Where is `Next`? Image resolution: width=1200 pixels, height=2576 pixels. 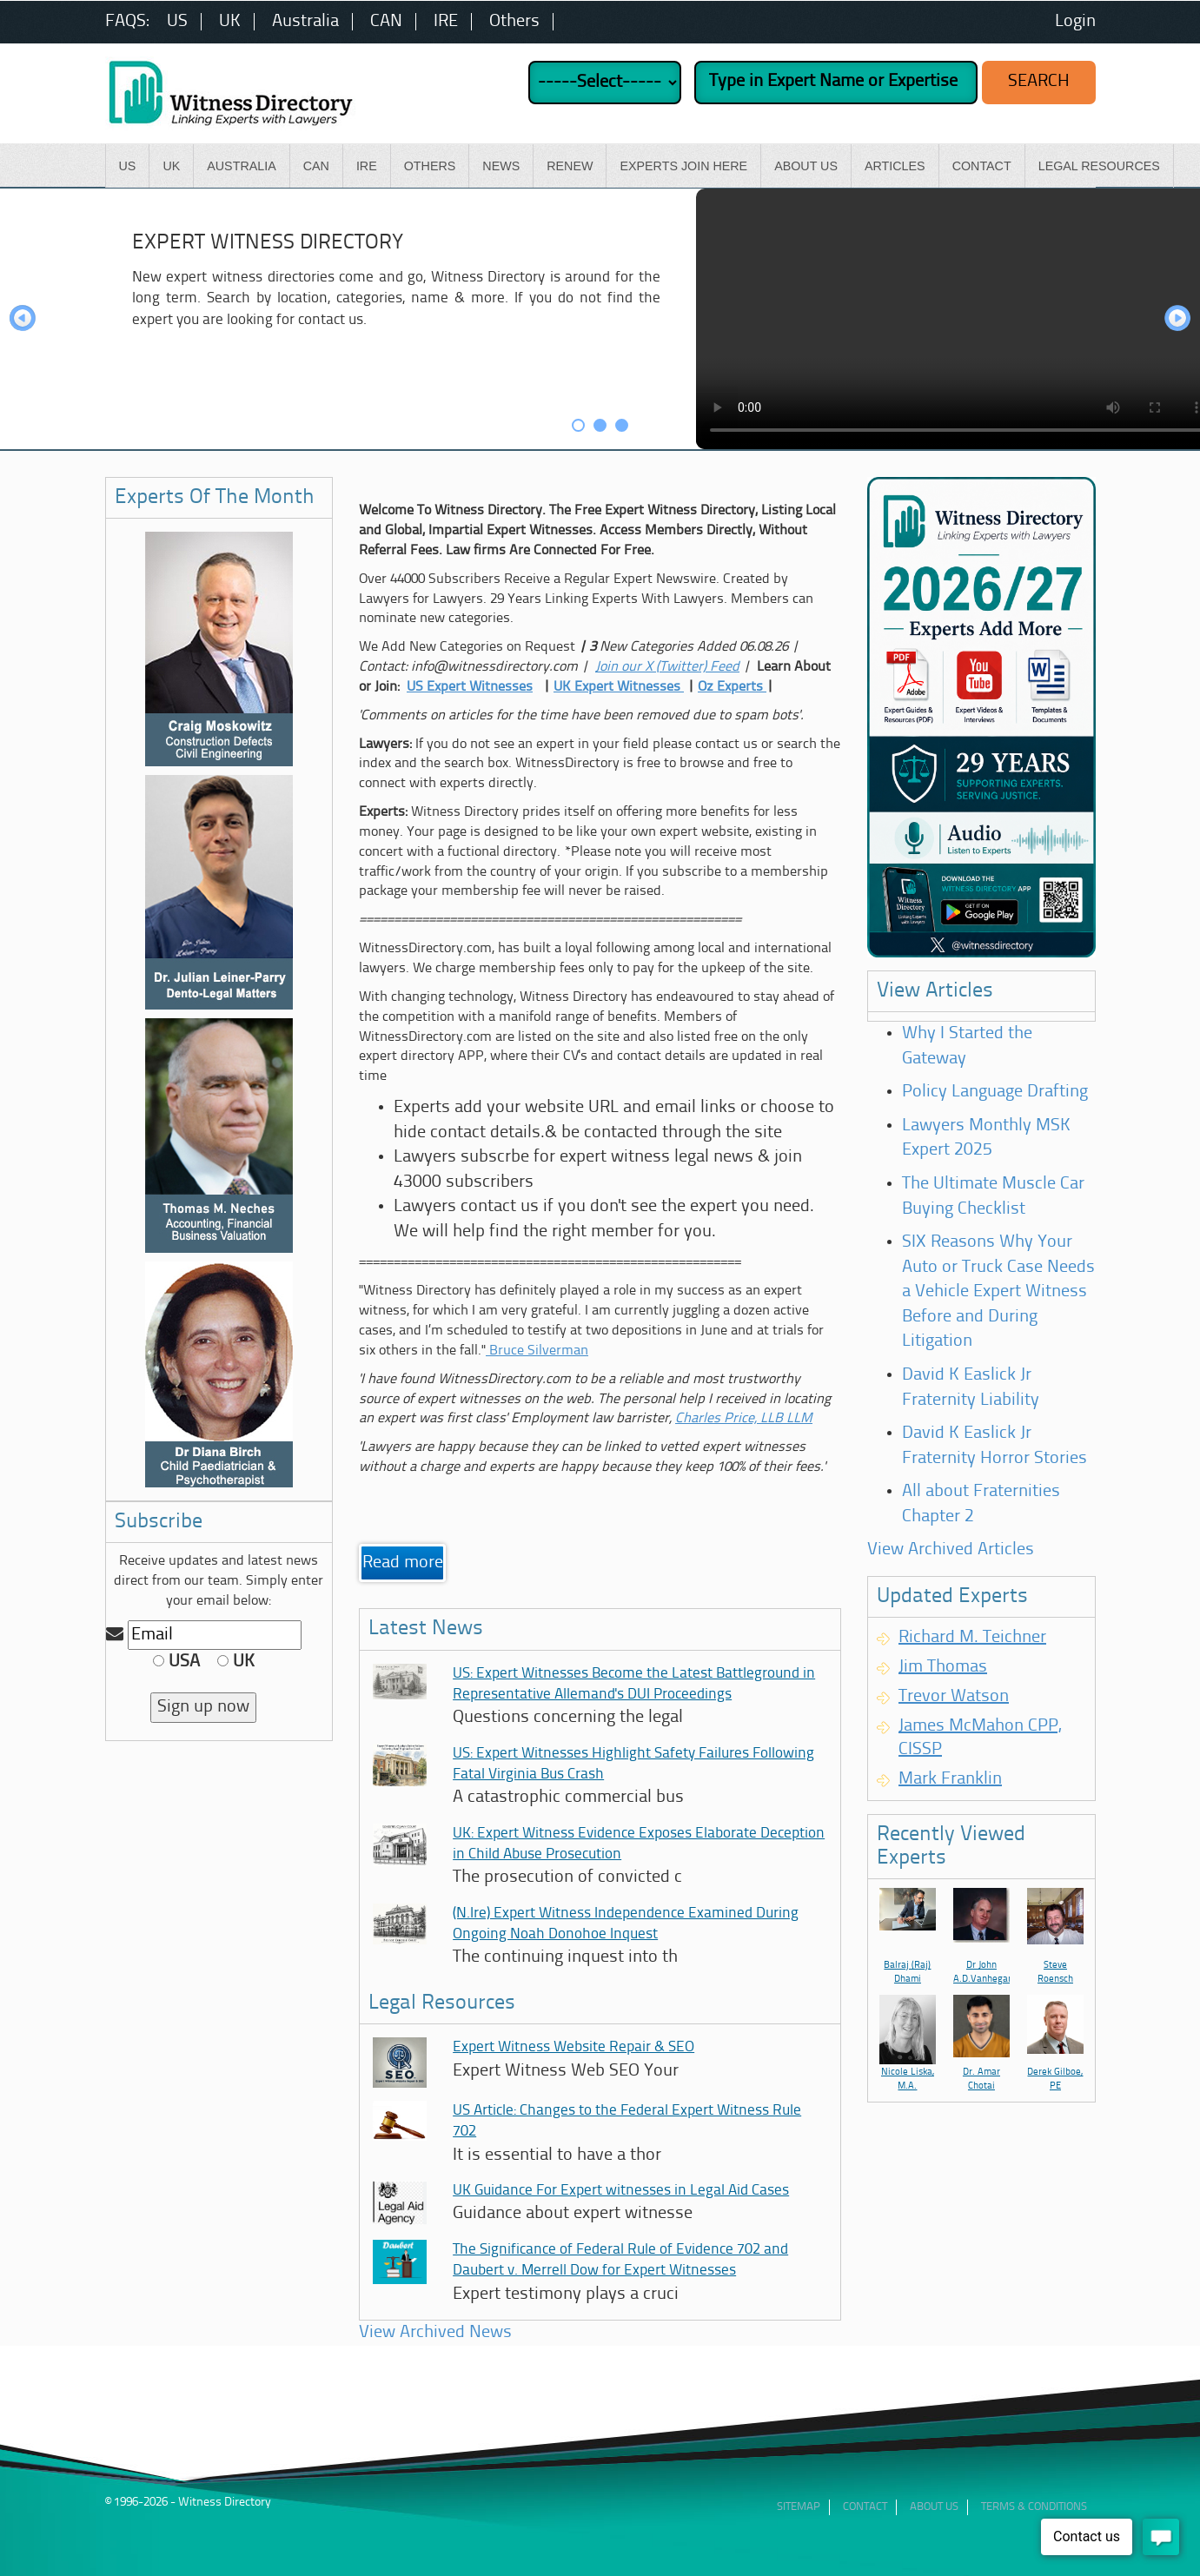 Next is located at coordinates (1177, 319).